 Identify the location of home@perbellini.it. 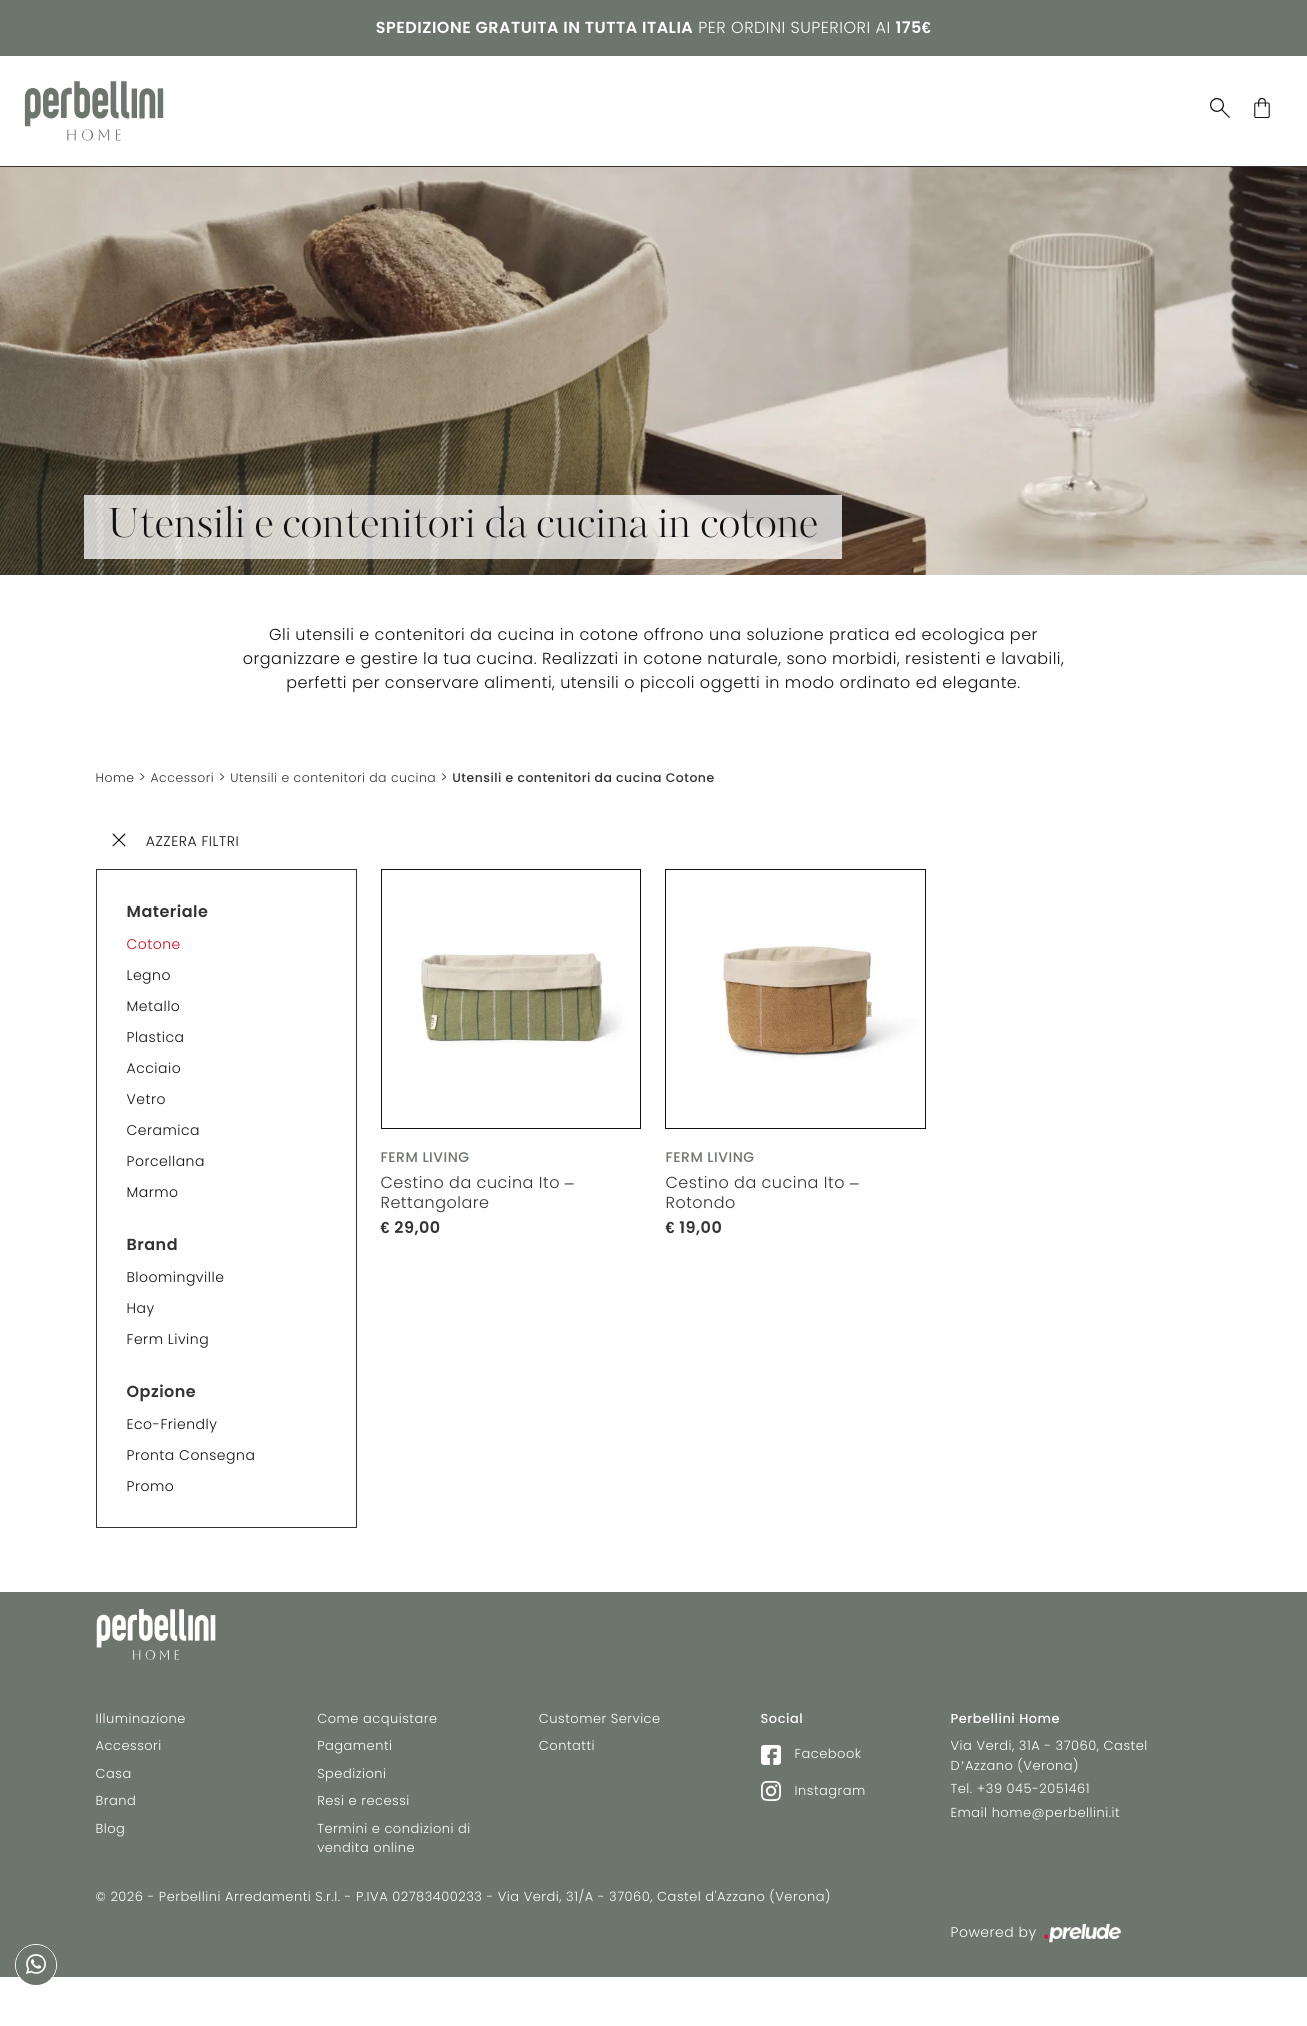
(1056, 1829).